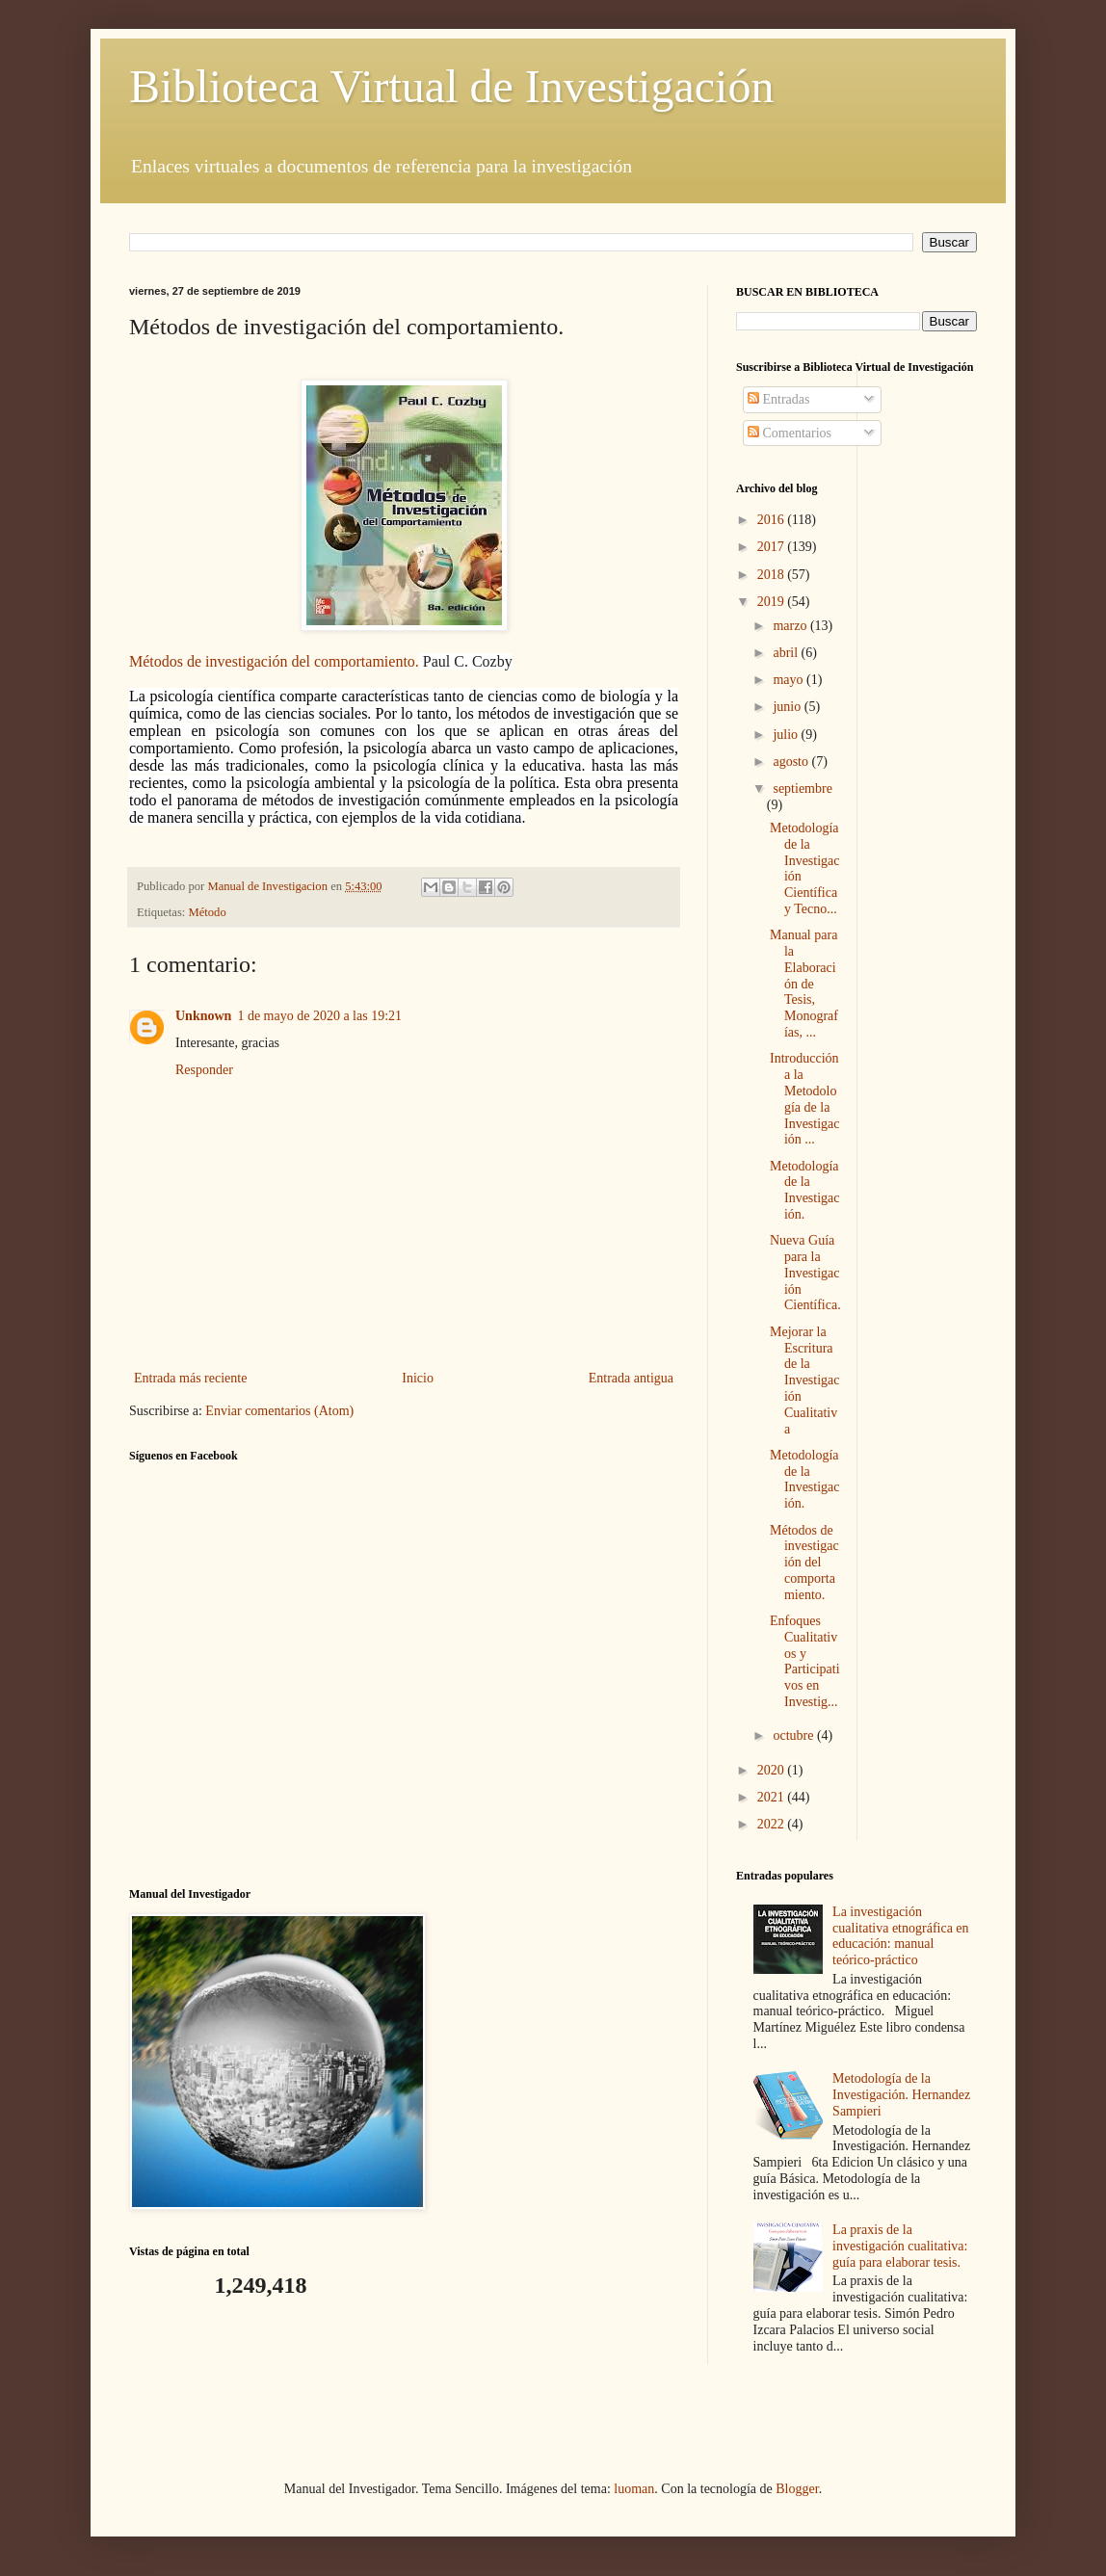 The width and height of the screenshot is (1106, 2576). What do you see at coordinates (802, 788) in the screenshot?
I see `septiembre` at bounding box center [802, 788].